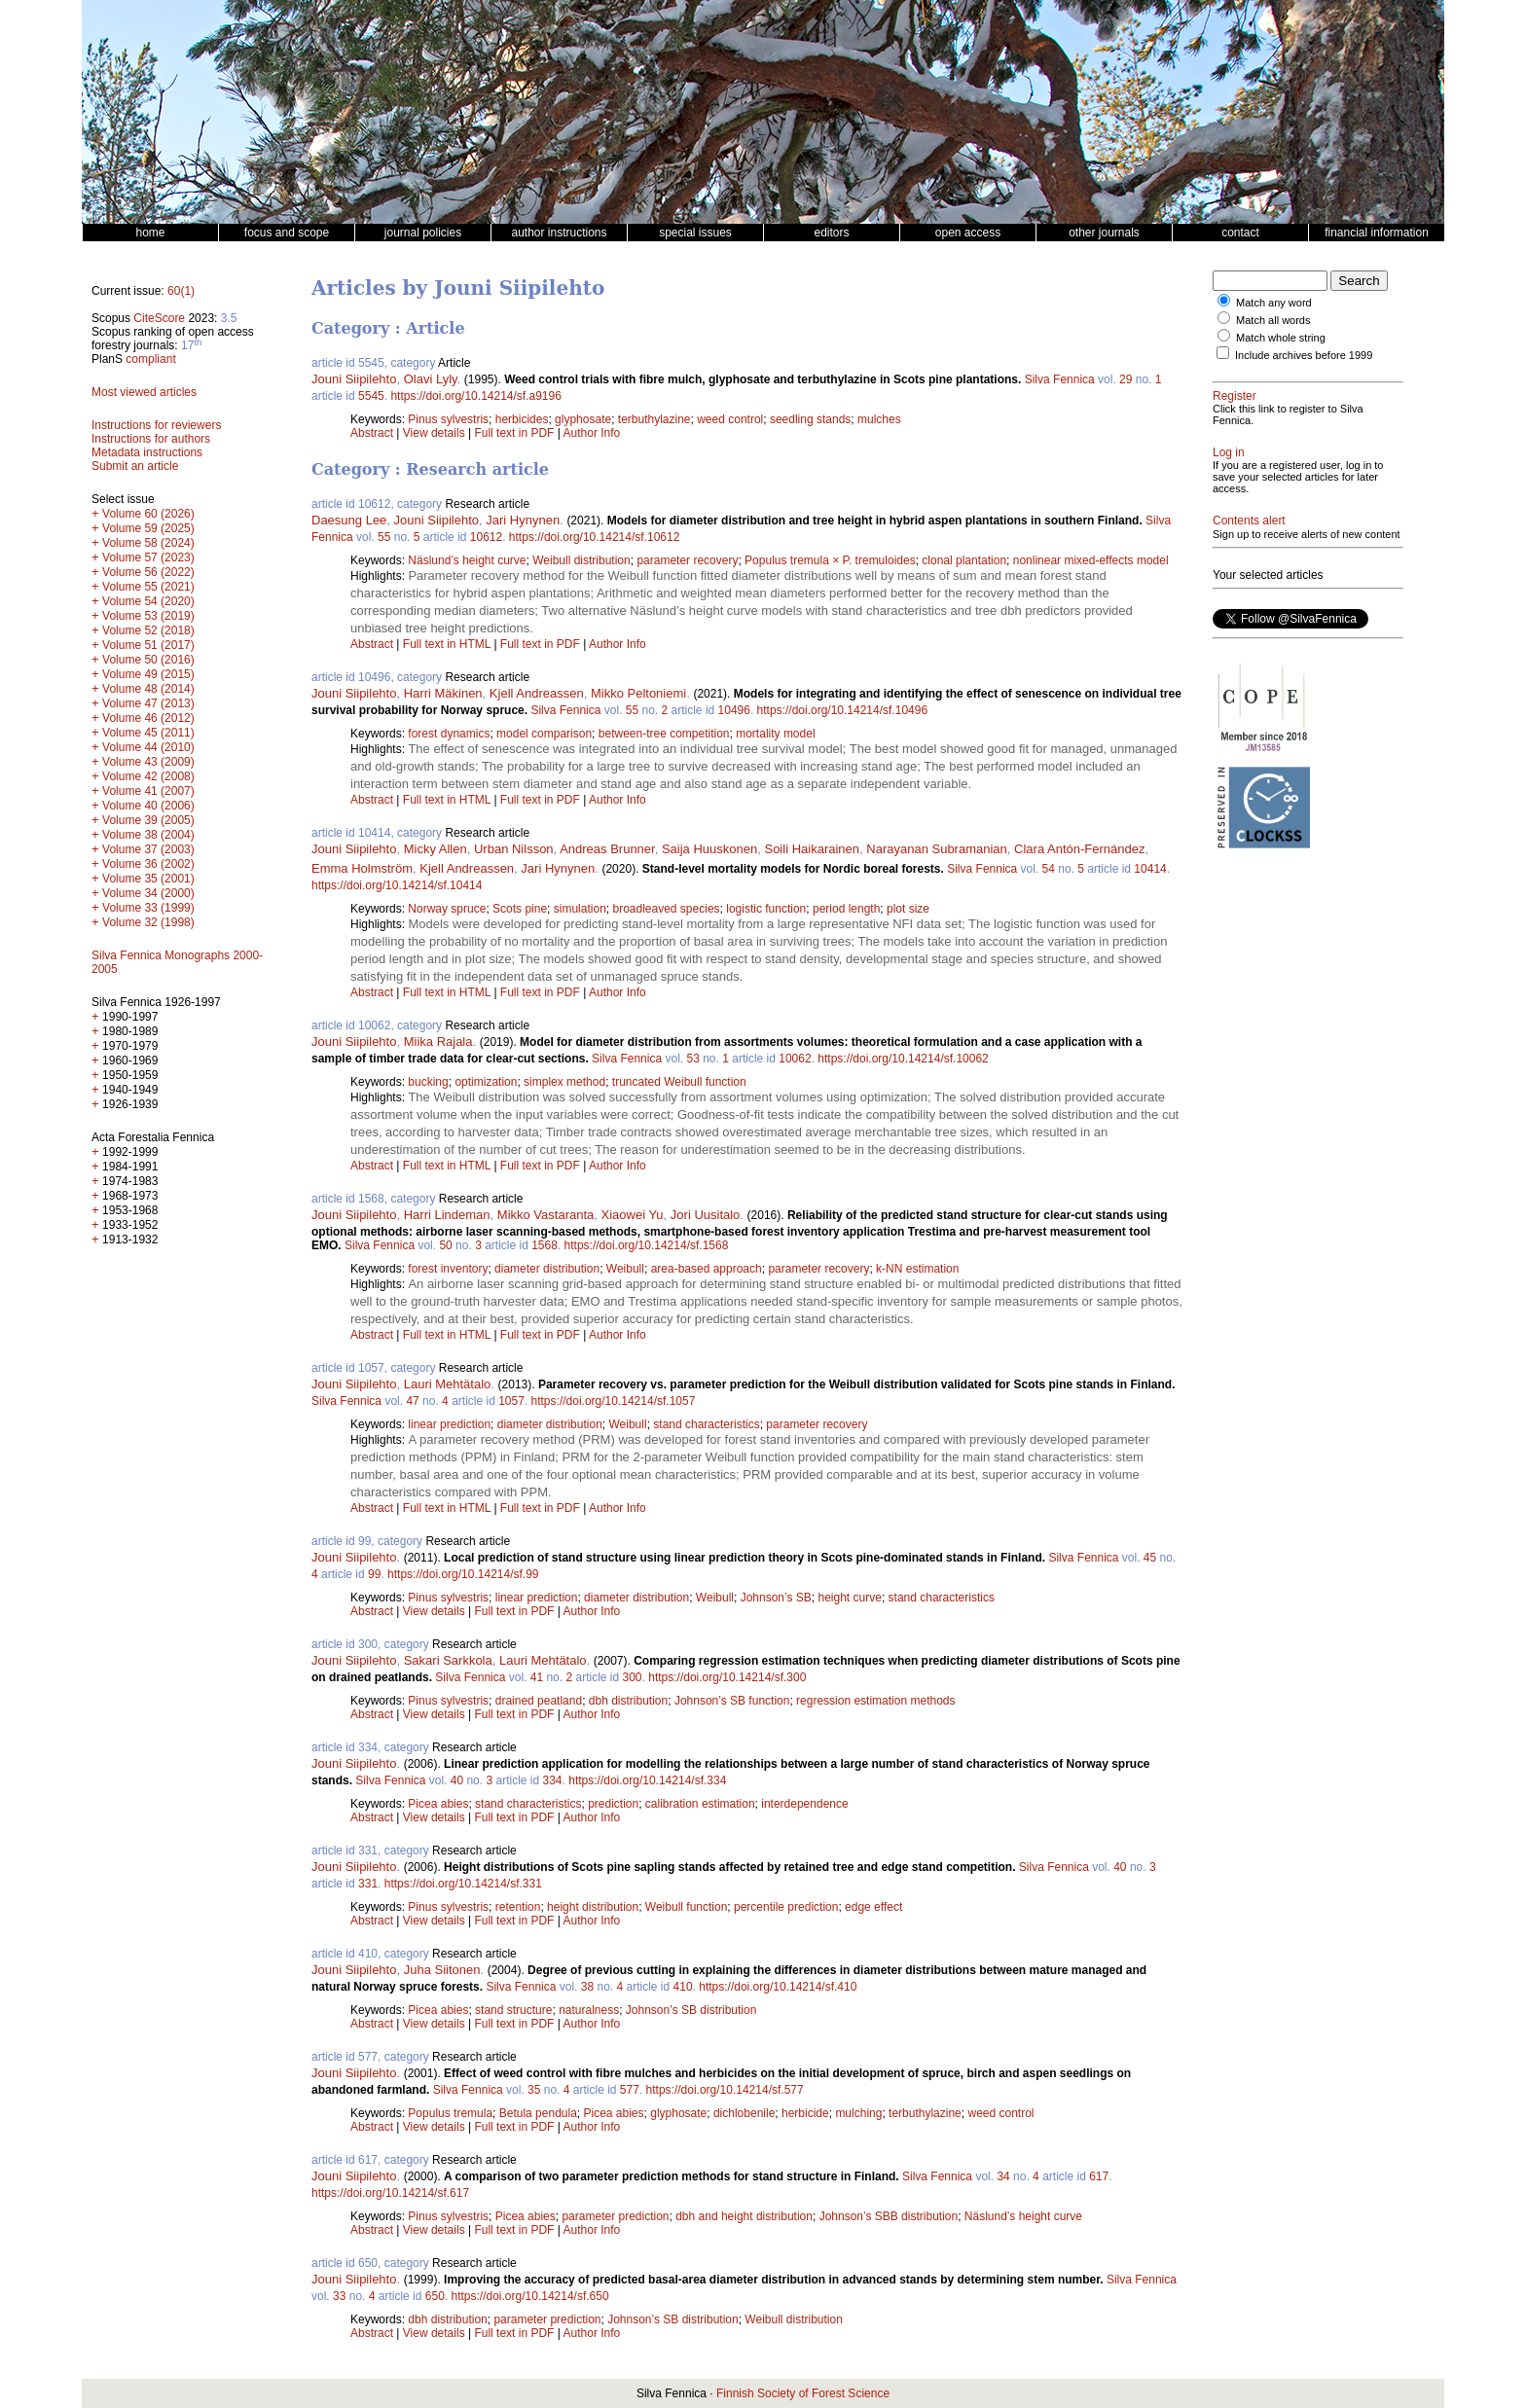 The width and height of the screenshot is (1526, 2408). I want to click on https://doi.org/10.14214/sf.10612, so click(594, 537).